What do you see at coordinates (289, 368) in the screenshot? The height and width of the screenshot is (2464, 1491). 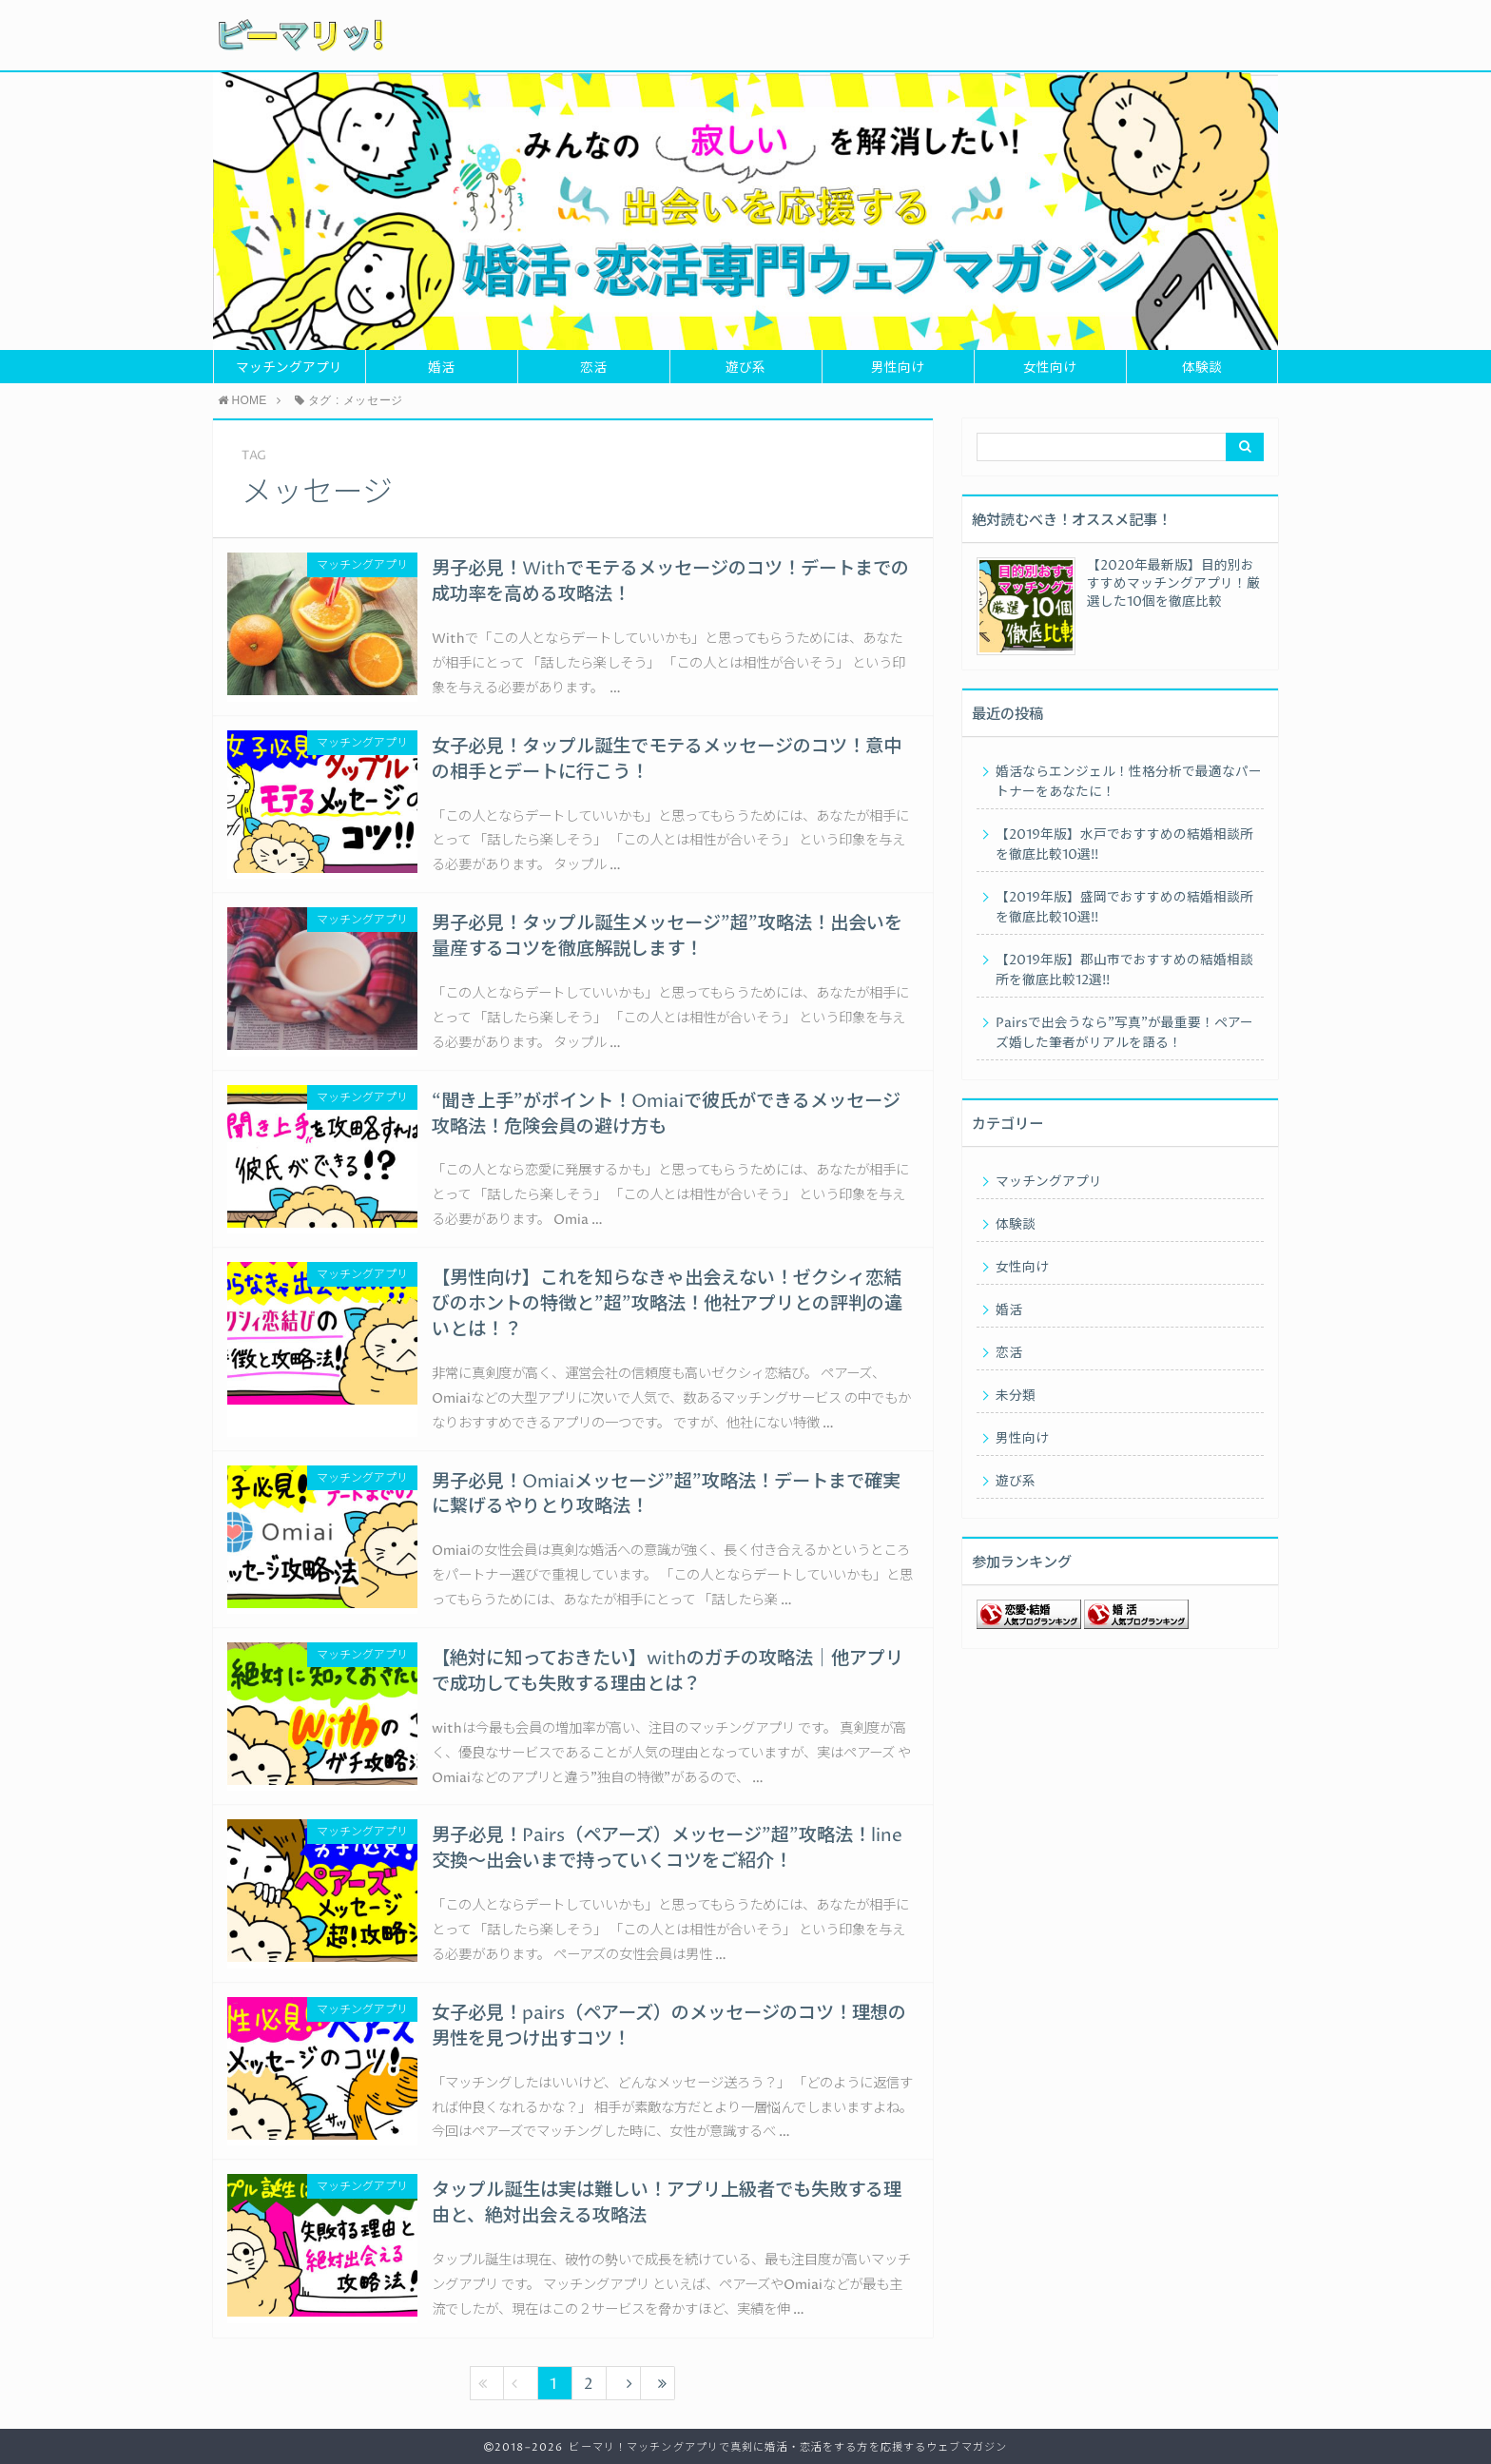 I see `マッチングアプリ` at bounding box center [289, 368].